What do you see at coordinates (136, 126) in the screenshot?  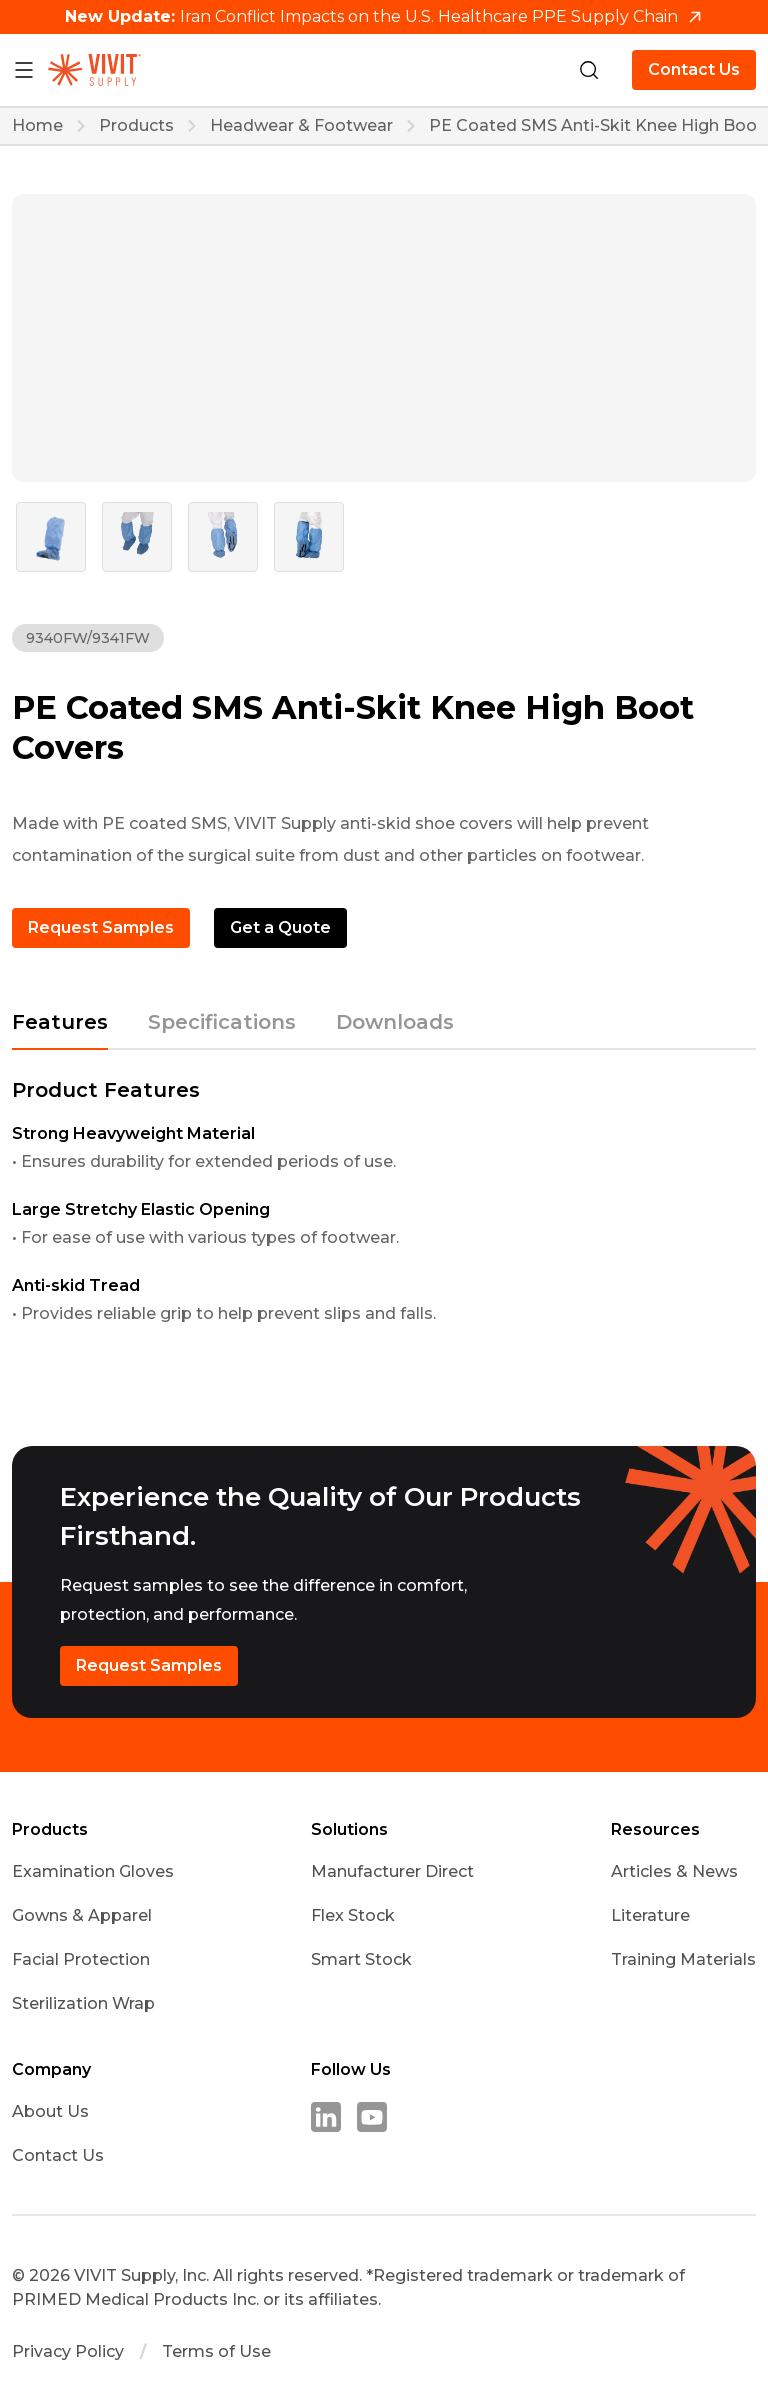 I see `Products` at bounding box center [136, 126].